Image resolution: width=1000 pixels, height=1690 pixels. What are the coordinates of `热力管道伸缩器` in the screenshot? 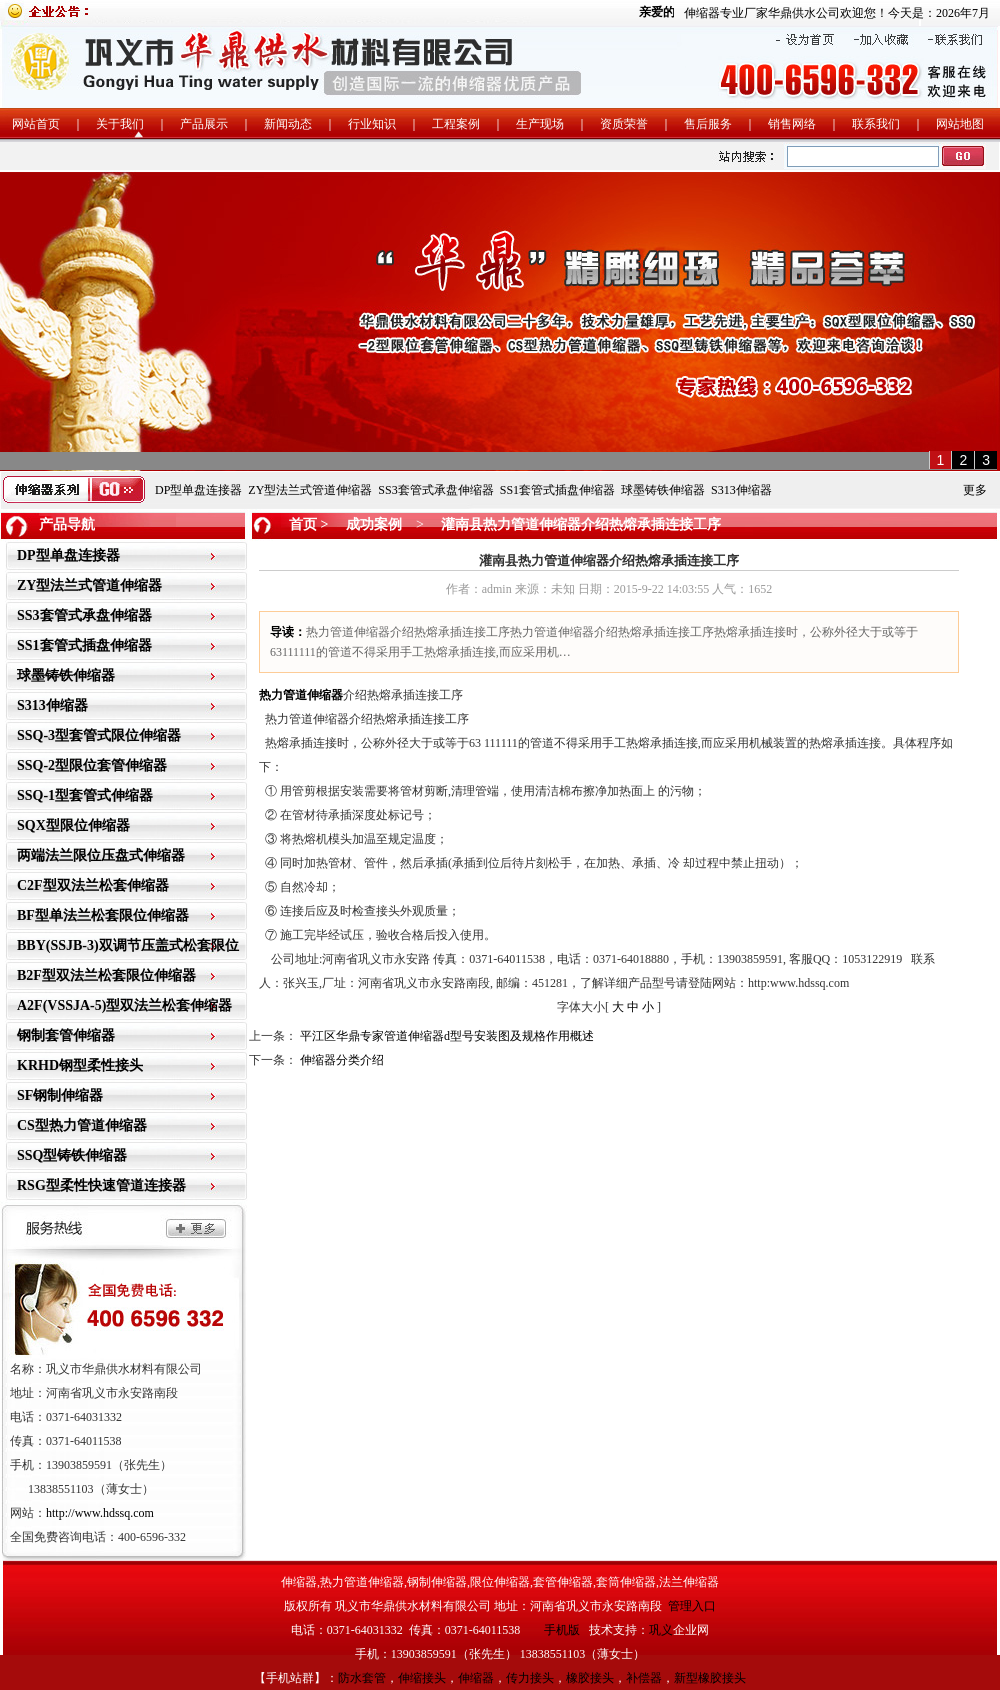 It's located at (301, 695).